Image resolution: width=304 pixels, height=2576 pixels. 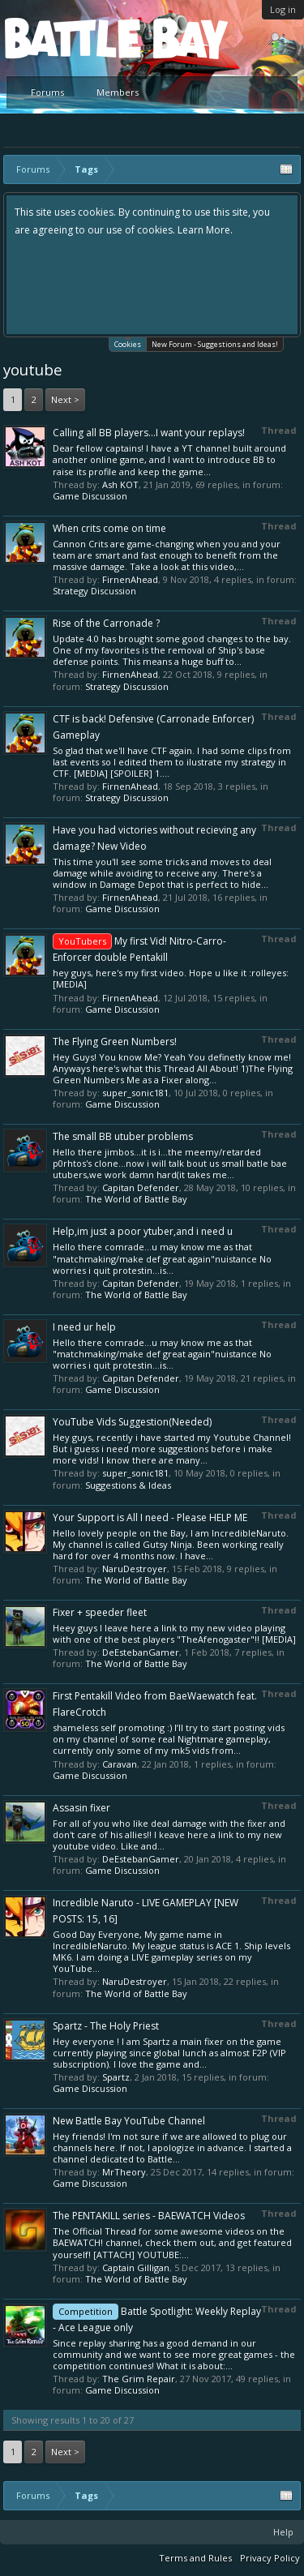 What do you see at coordinates (94, 591) in the screenshot?
I see `Strategy Discussion` at bounding box center [94, 591].